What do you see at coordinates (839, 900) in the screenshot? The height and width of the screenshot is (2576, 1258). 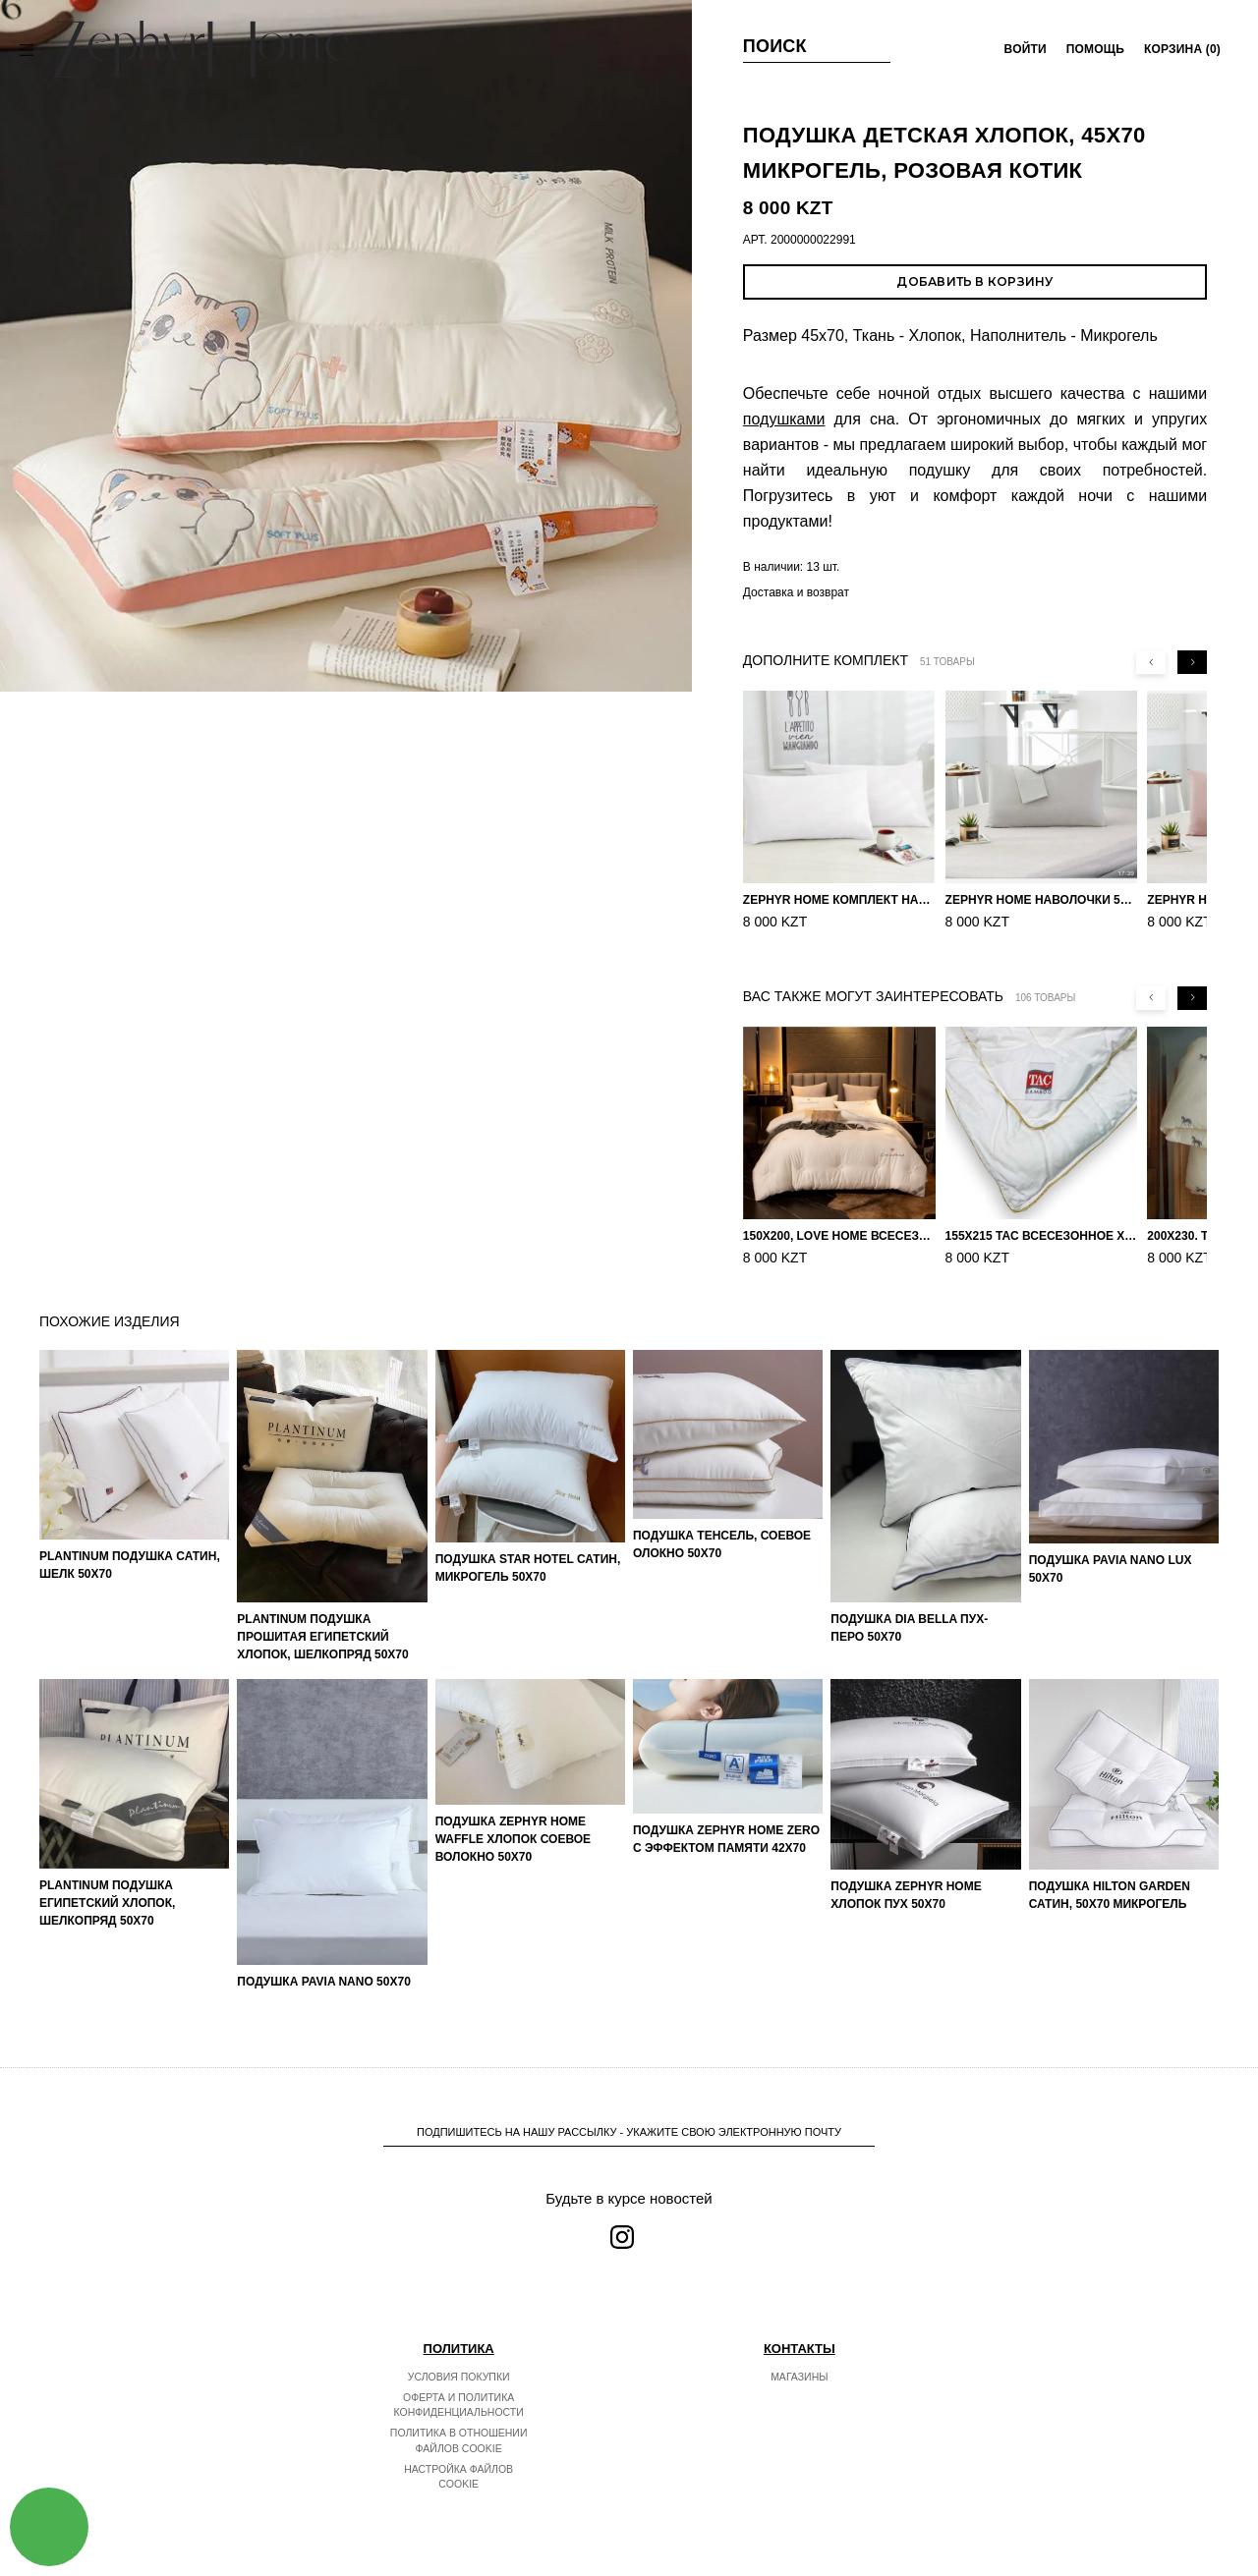 I see `ZEPHYR HOME Комплект наволочек 50х70 Сатин белый` at bounding box center [839, 900].